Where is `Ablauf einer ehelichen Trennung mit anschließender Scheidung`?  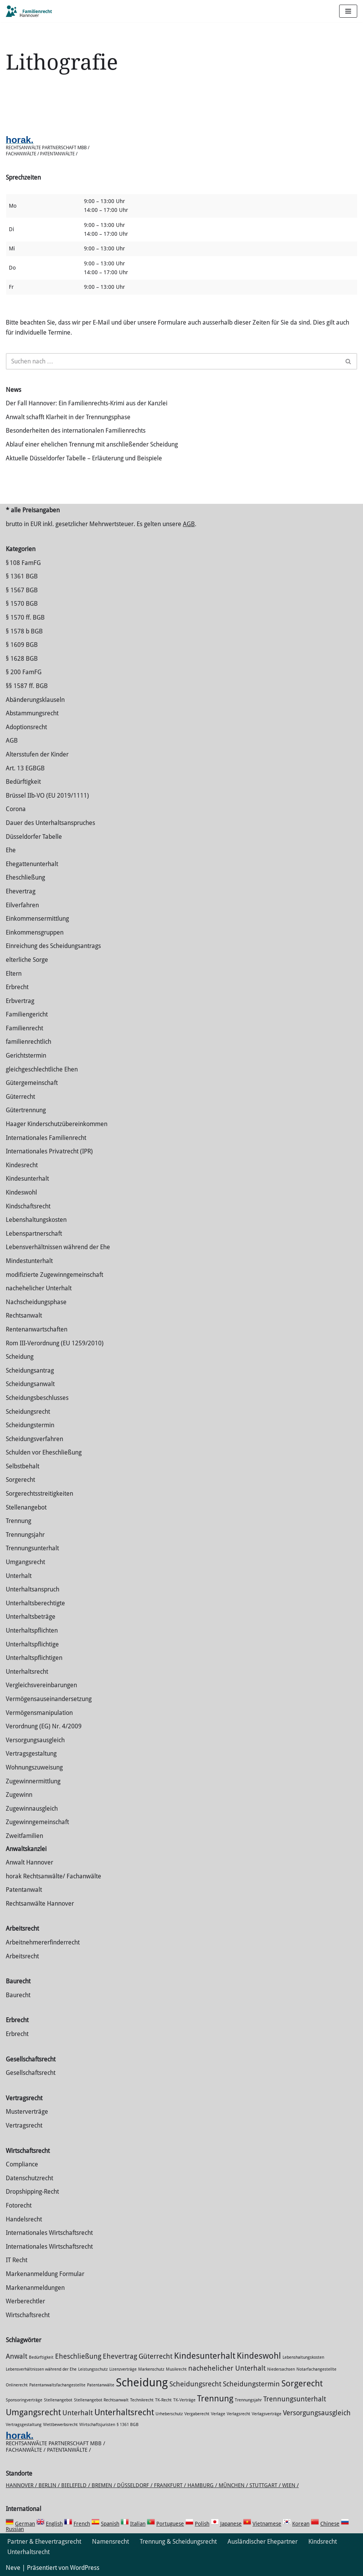
Ablauf einer ehelichen Trennung mit anschließender Scheidung is located at coordinates (92, 444).